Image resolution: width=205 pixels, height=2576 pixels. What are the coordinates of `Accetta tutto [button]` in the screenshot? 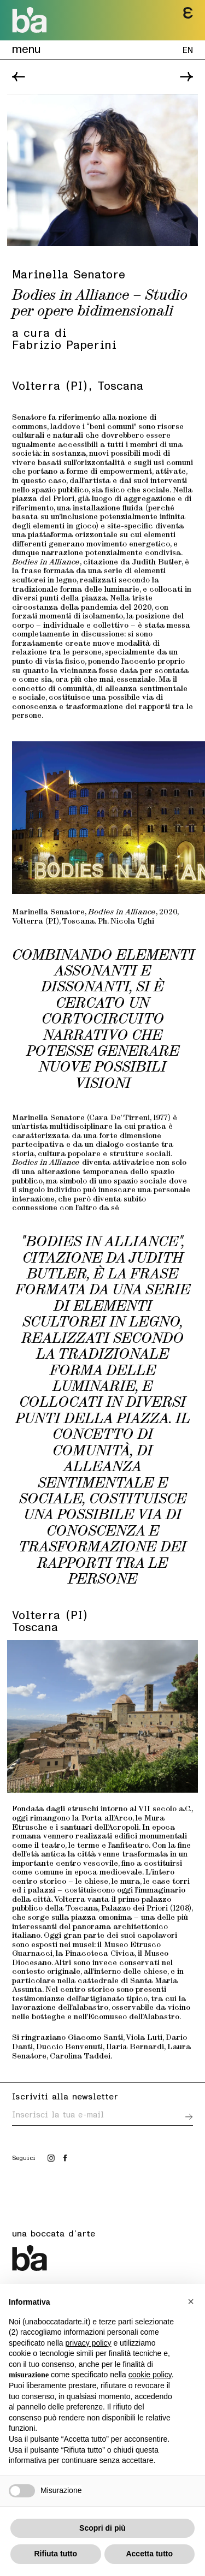 It's located at (149, 2553).